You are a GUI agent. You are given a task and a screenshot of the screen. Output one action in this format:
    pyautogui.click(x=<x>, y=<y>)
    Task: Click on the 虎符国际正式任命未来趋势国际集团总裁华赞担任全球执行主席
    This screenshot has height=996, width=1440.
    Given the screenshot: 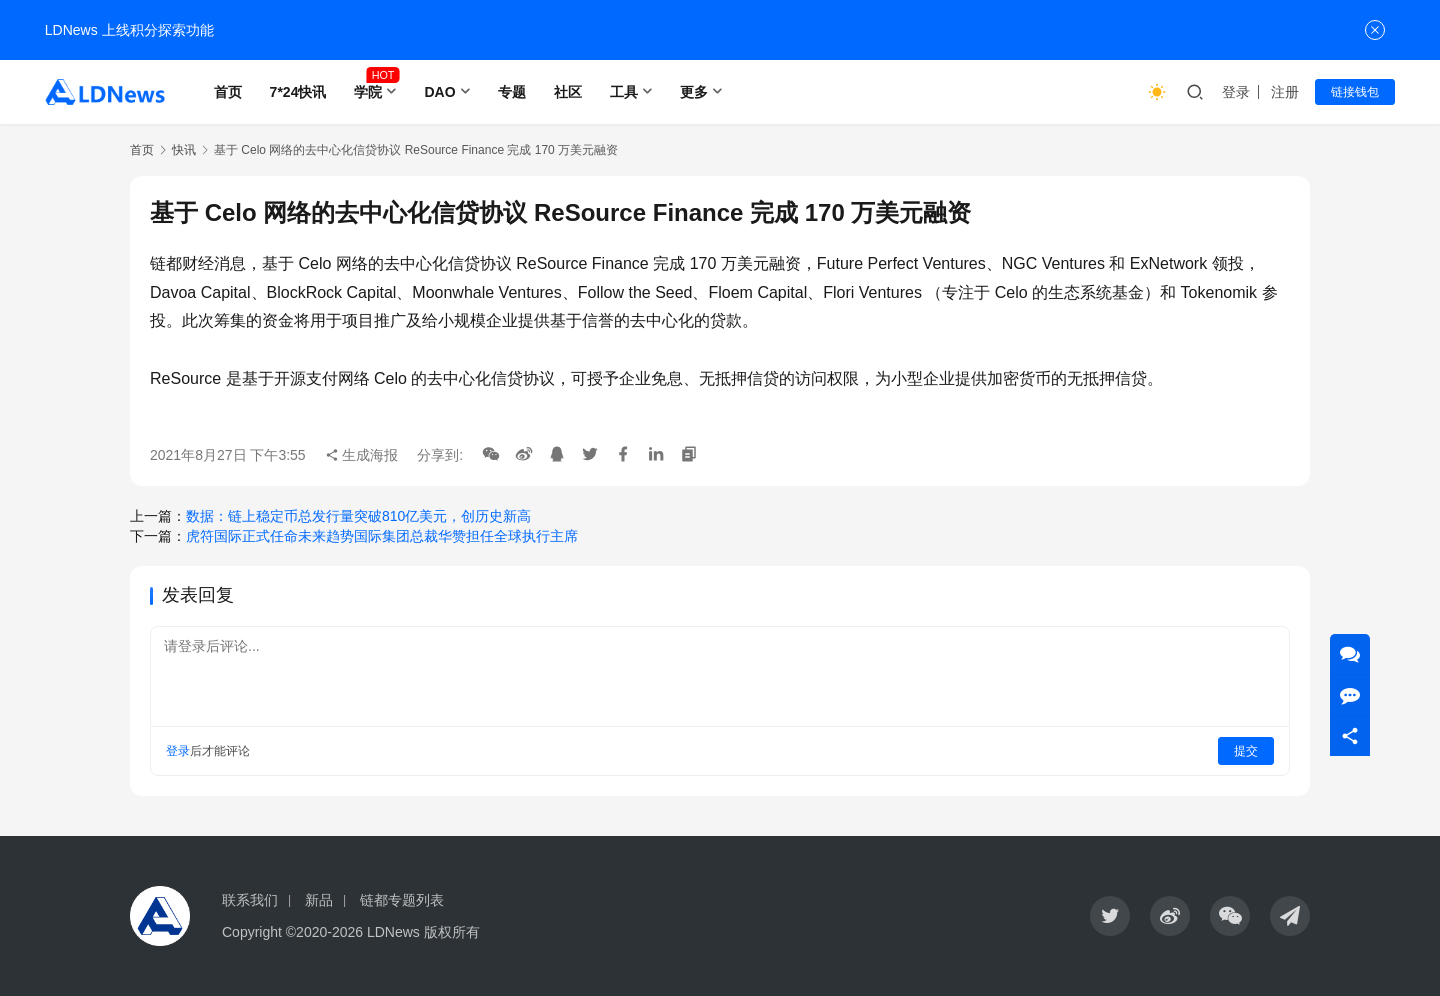 What is the action you would take?
    pyautogui.click(x=382, y=536)
    